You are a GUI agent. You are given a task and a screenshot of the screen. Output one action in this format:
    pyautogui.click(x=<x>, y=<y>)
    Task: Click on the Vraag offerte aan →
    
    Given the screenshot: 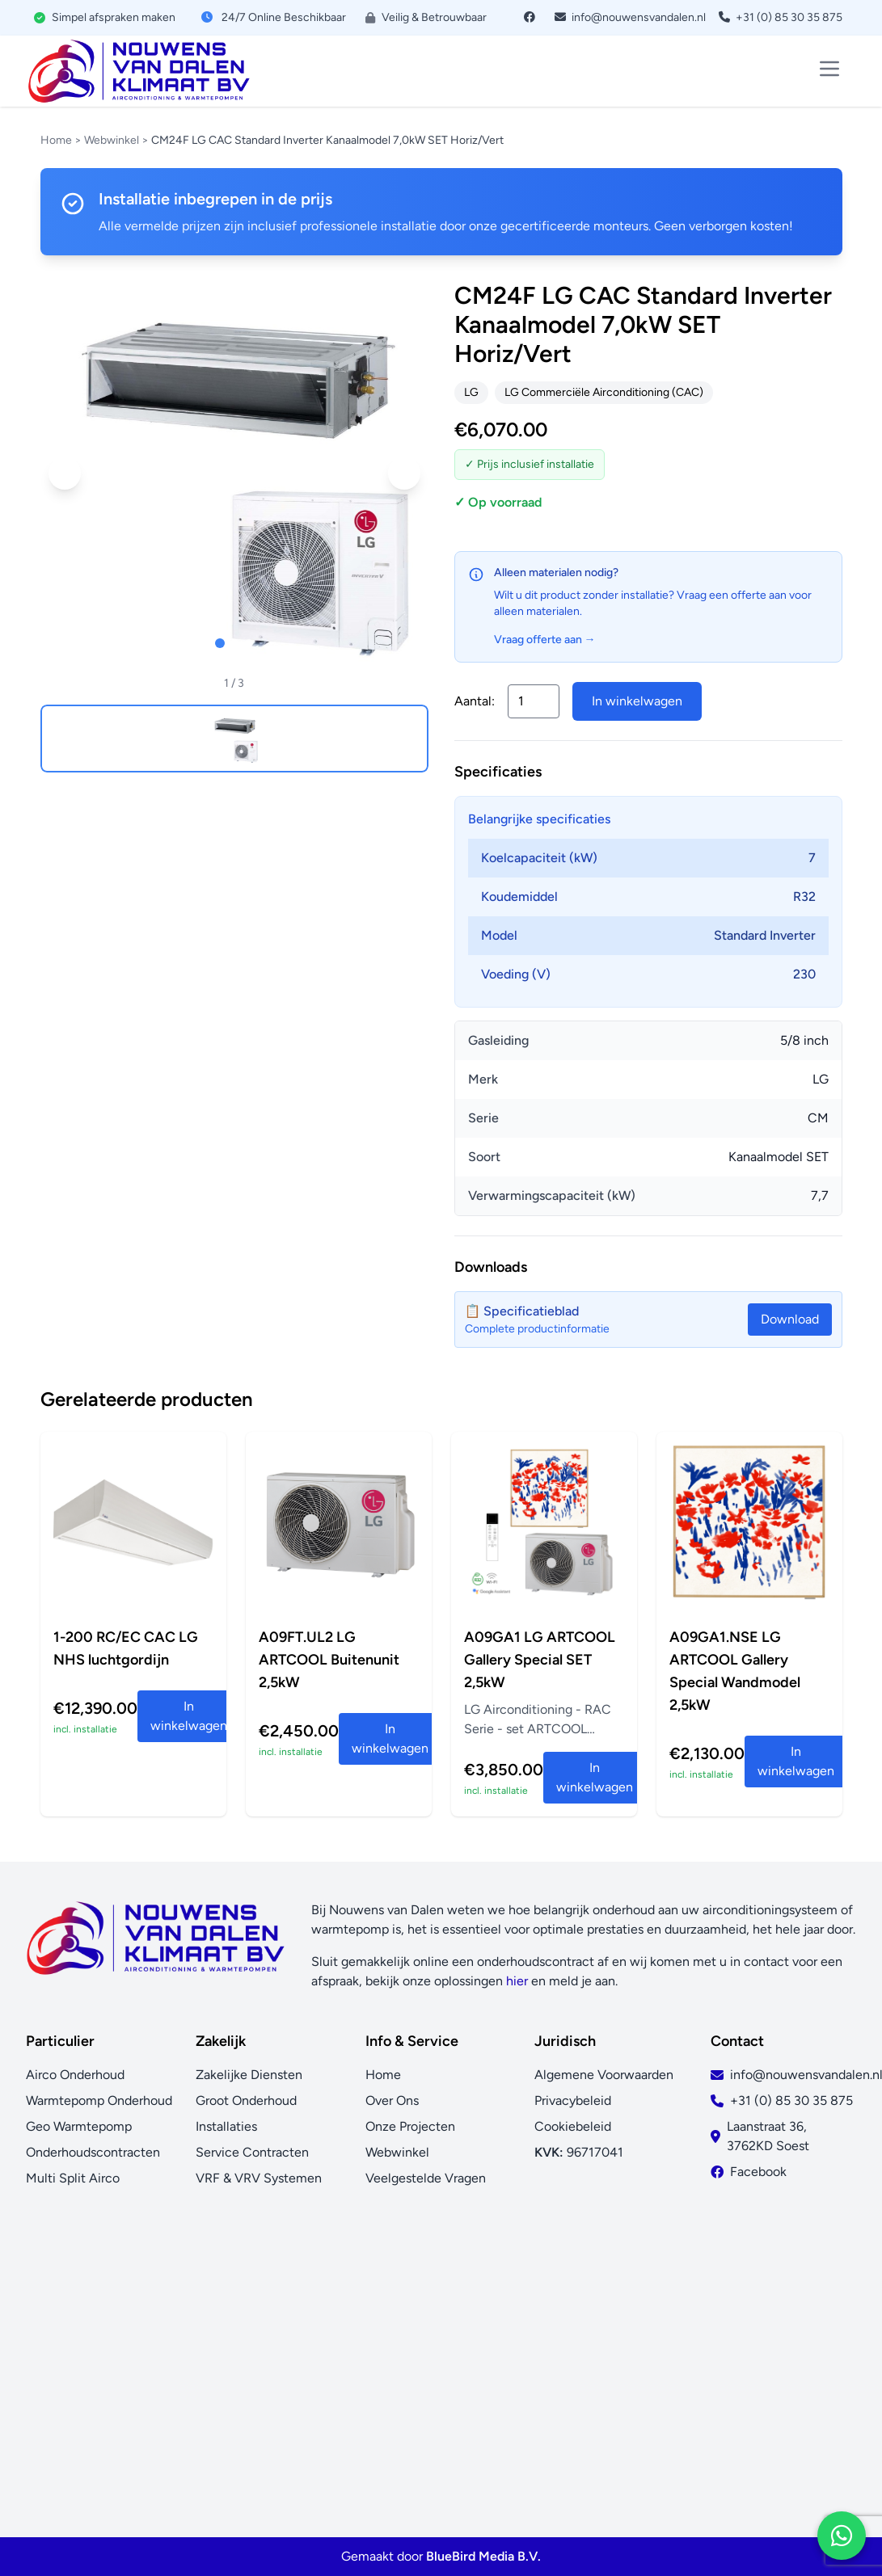 What is the action you would take?
    pyautogui.click(x=545, y=639)
    